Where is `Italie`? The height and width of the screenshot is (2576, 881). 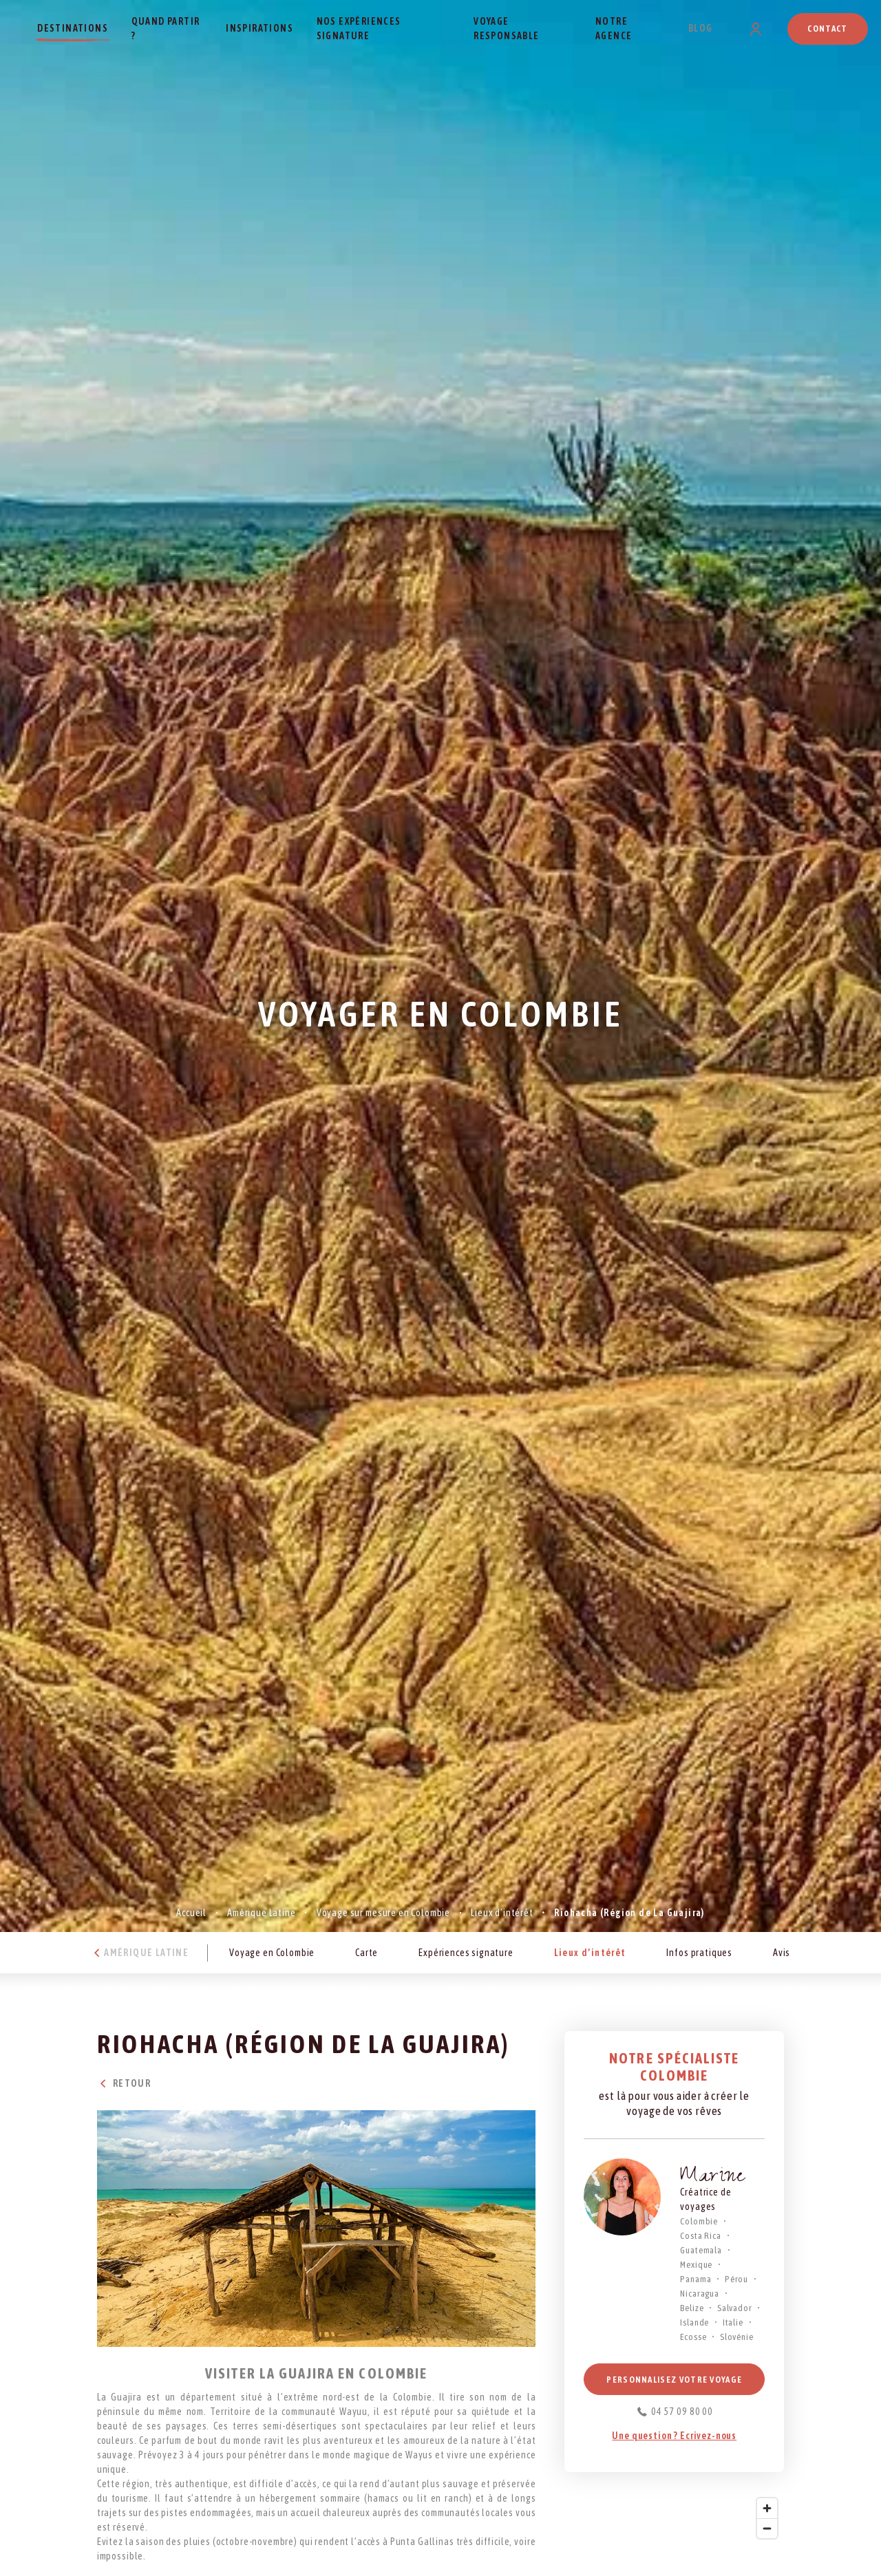 Italie is located at coordinates (733, 2322).